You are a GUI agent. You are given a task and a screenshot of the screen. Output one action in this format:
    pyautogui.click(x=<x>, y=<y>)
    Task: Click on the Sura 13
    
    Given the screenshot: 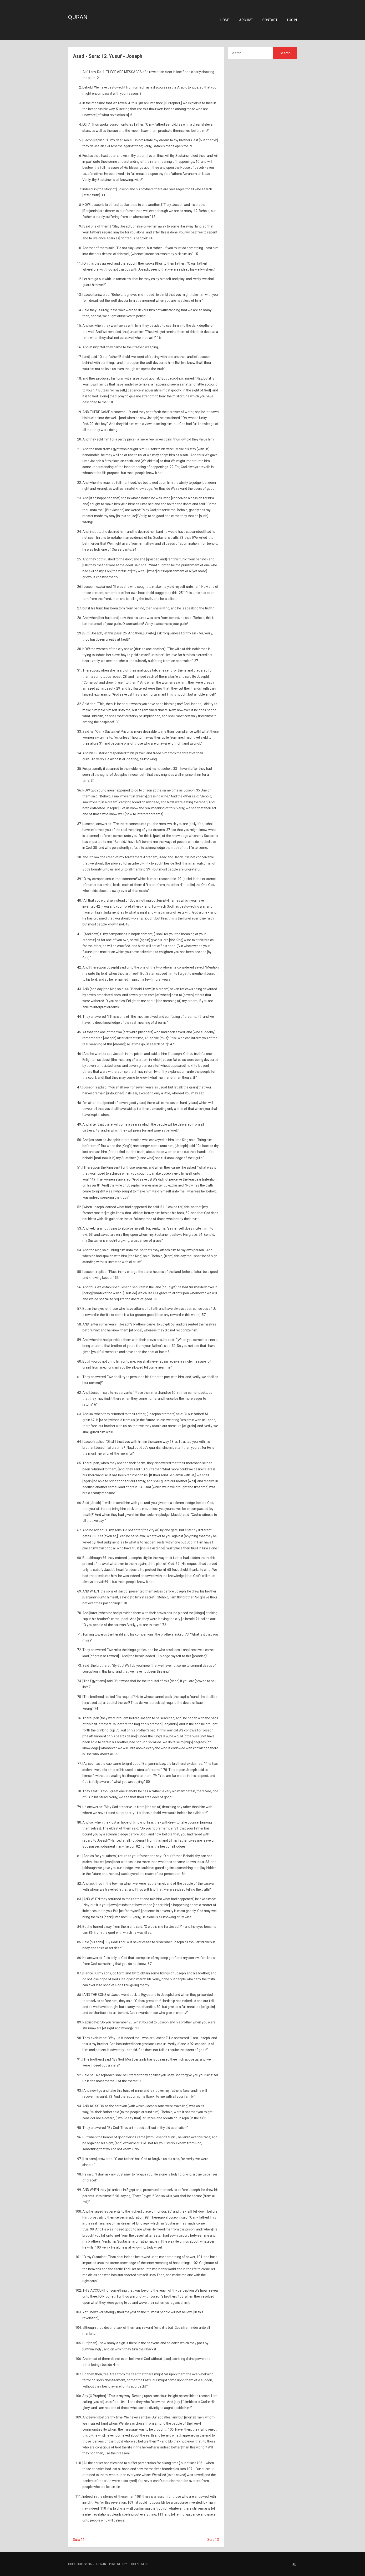 What is the action you would take?
    pyautogui.click(x=213, y=2539)
    